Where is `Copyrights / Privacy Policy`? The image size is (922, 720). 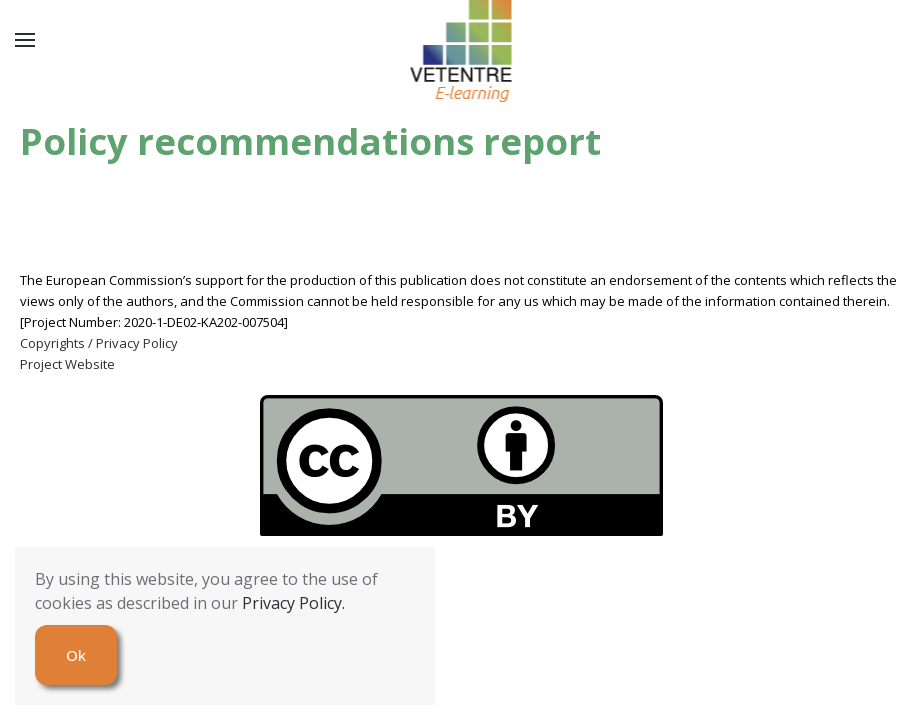
Copyrights / Privacy Policy is located at coordinates (99, 343).